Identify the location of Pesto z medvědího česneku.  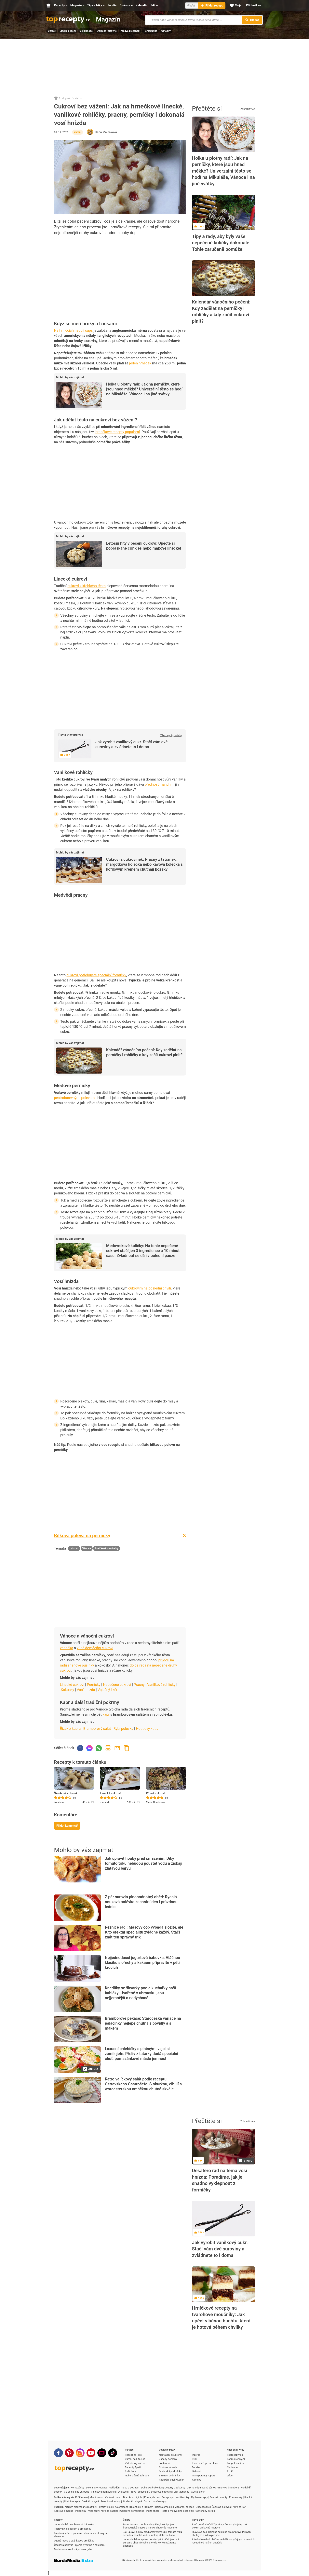
(177, 2510).